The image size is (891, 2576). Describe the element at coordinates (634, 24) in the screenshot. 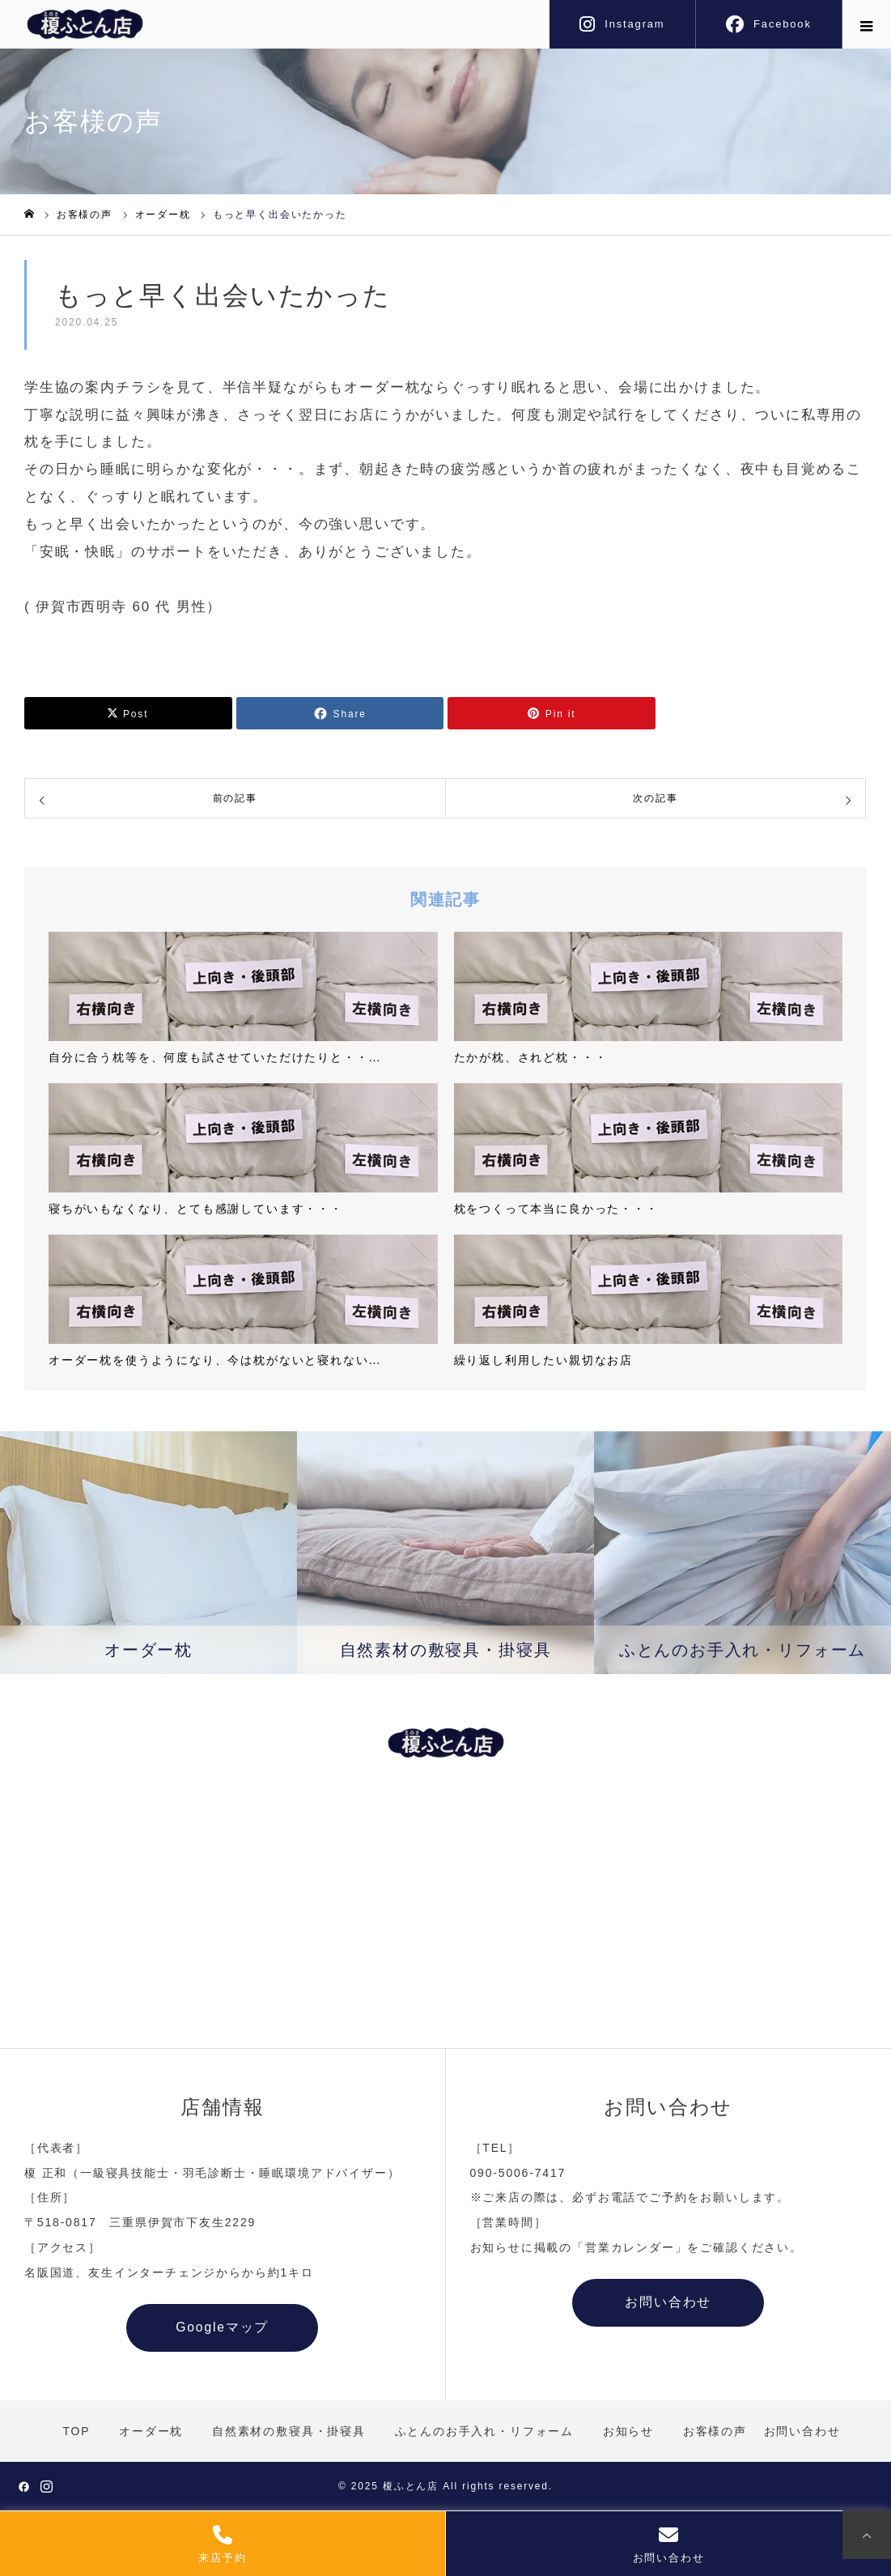

I see `Instagram` at that location.